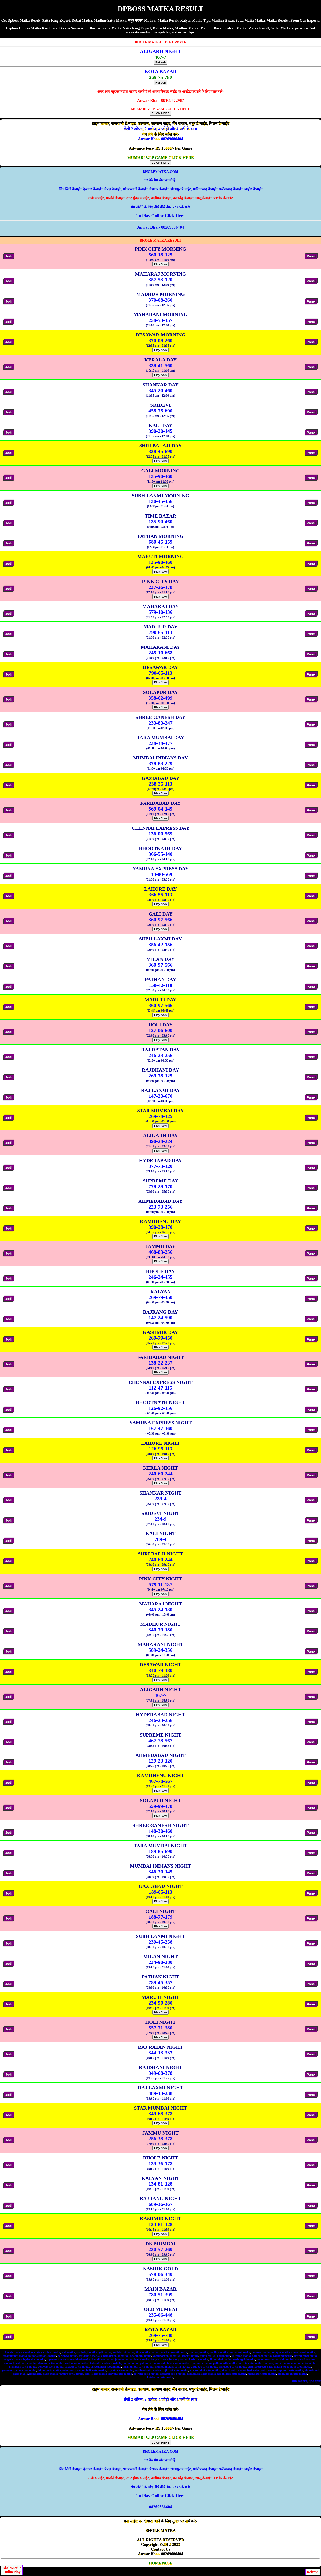  Describe the element at coordinates (207, 2355) in the screenshot. I see `milan matka` at that location.